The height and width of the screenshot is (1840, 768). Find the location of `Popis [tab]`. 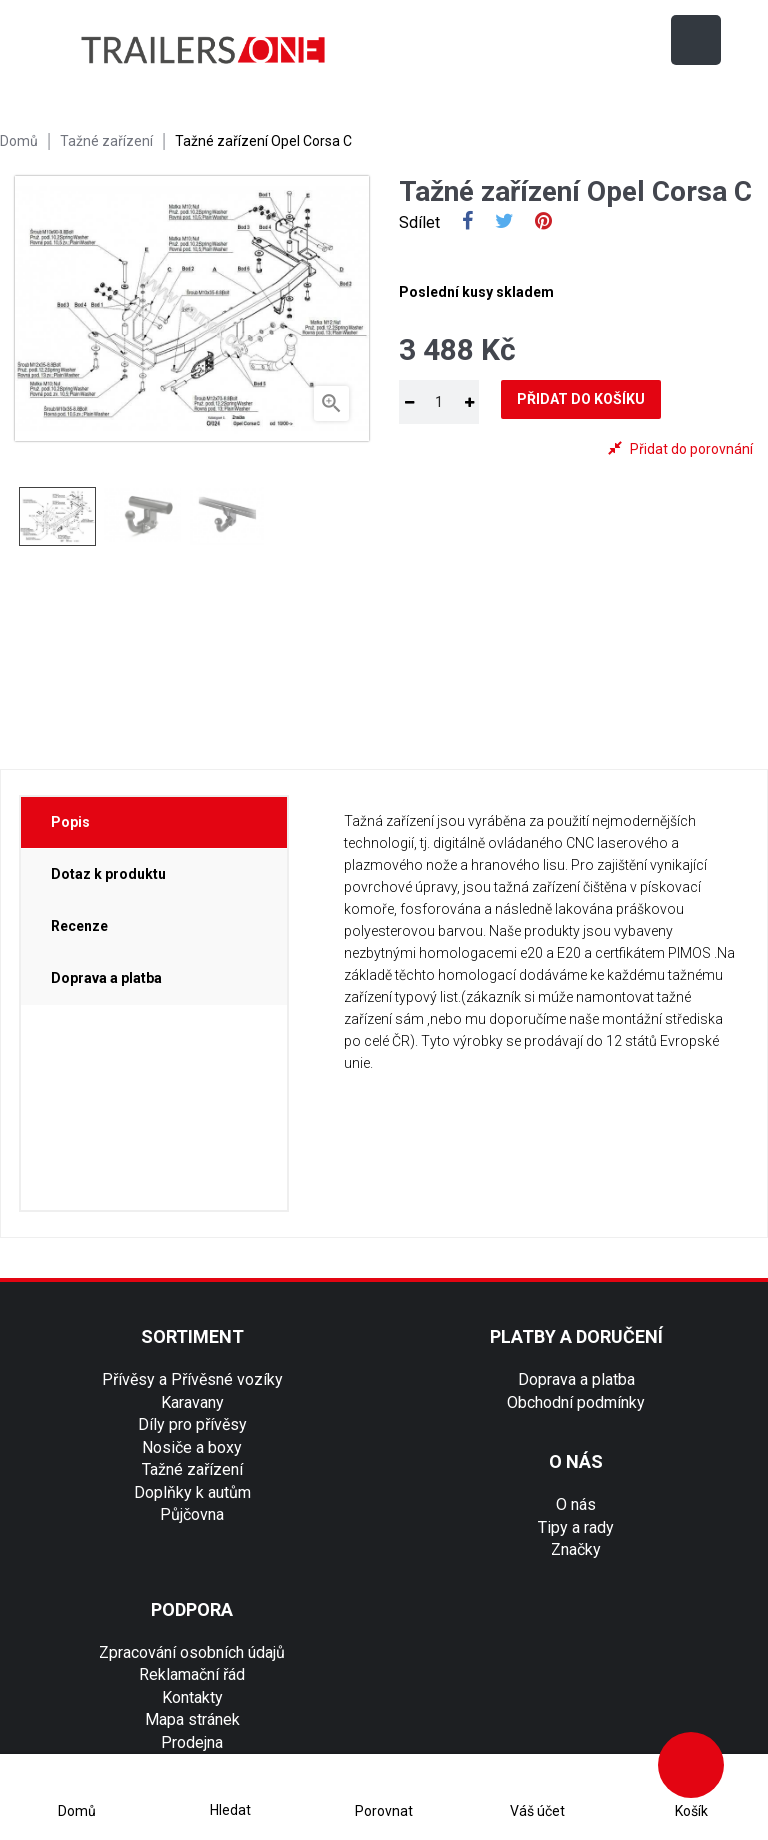

Popis [tab] is located at coordinates (70, 822).